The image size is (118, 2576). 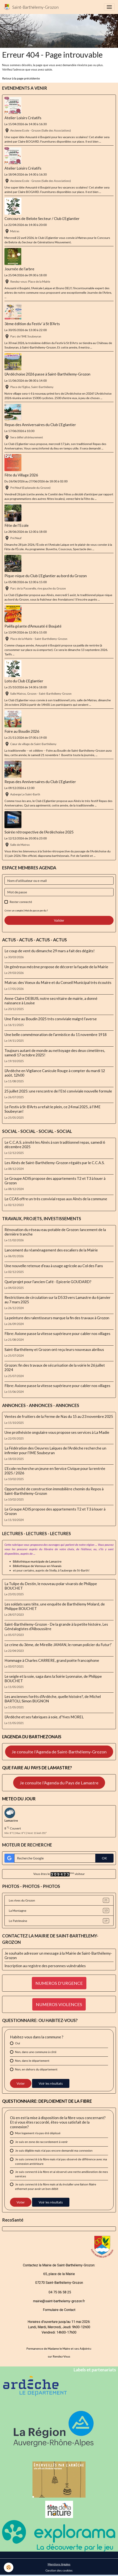 What do you see at coordinates (19, 269) in the screenshot?
I see `Journée de l'arbre` at bounding box center [19, 269].